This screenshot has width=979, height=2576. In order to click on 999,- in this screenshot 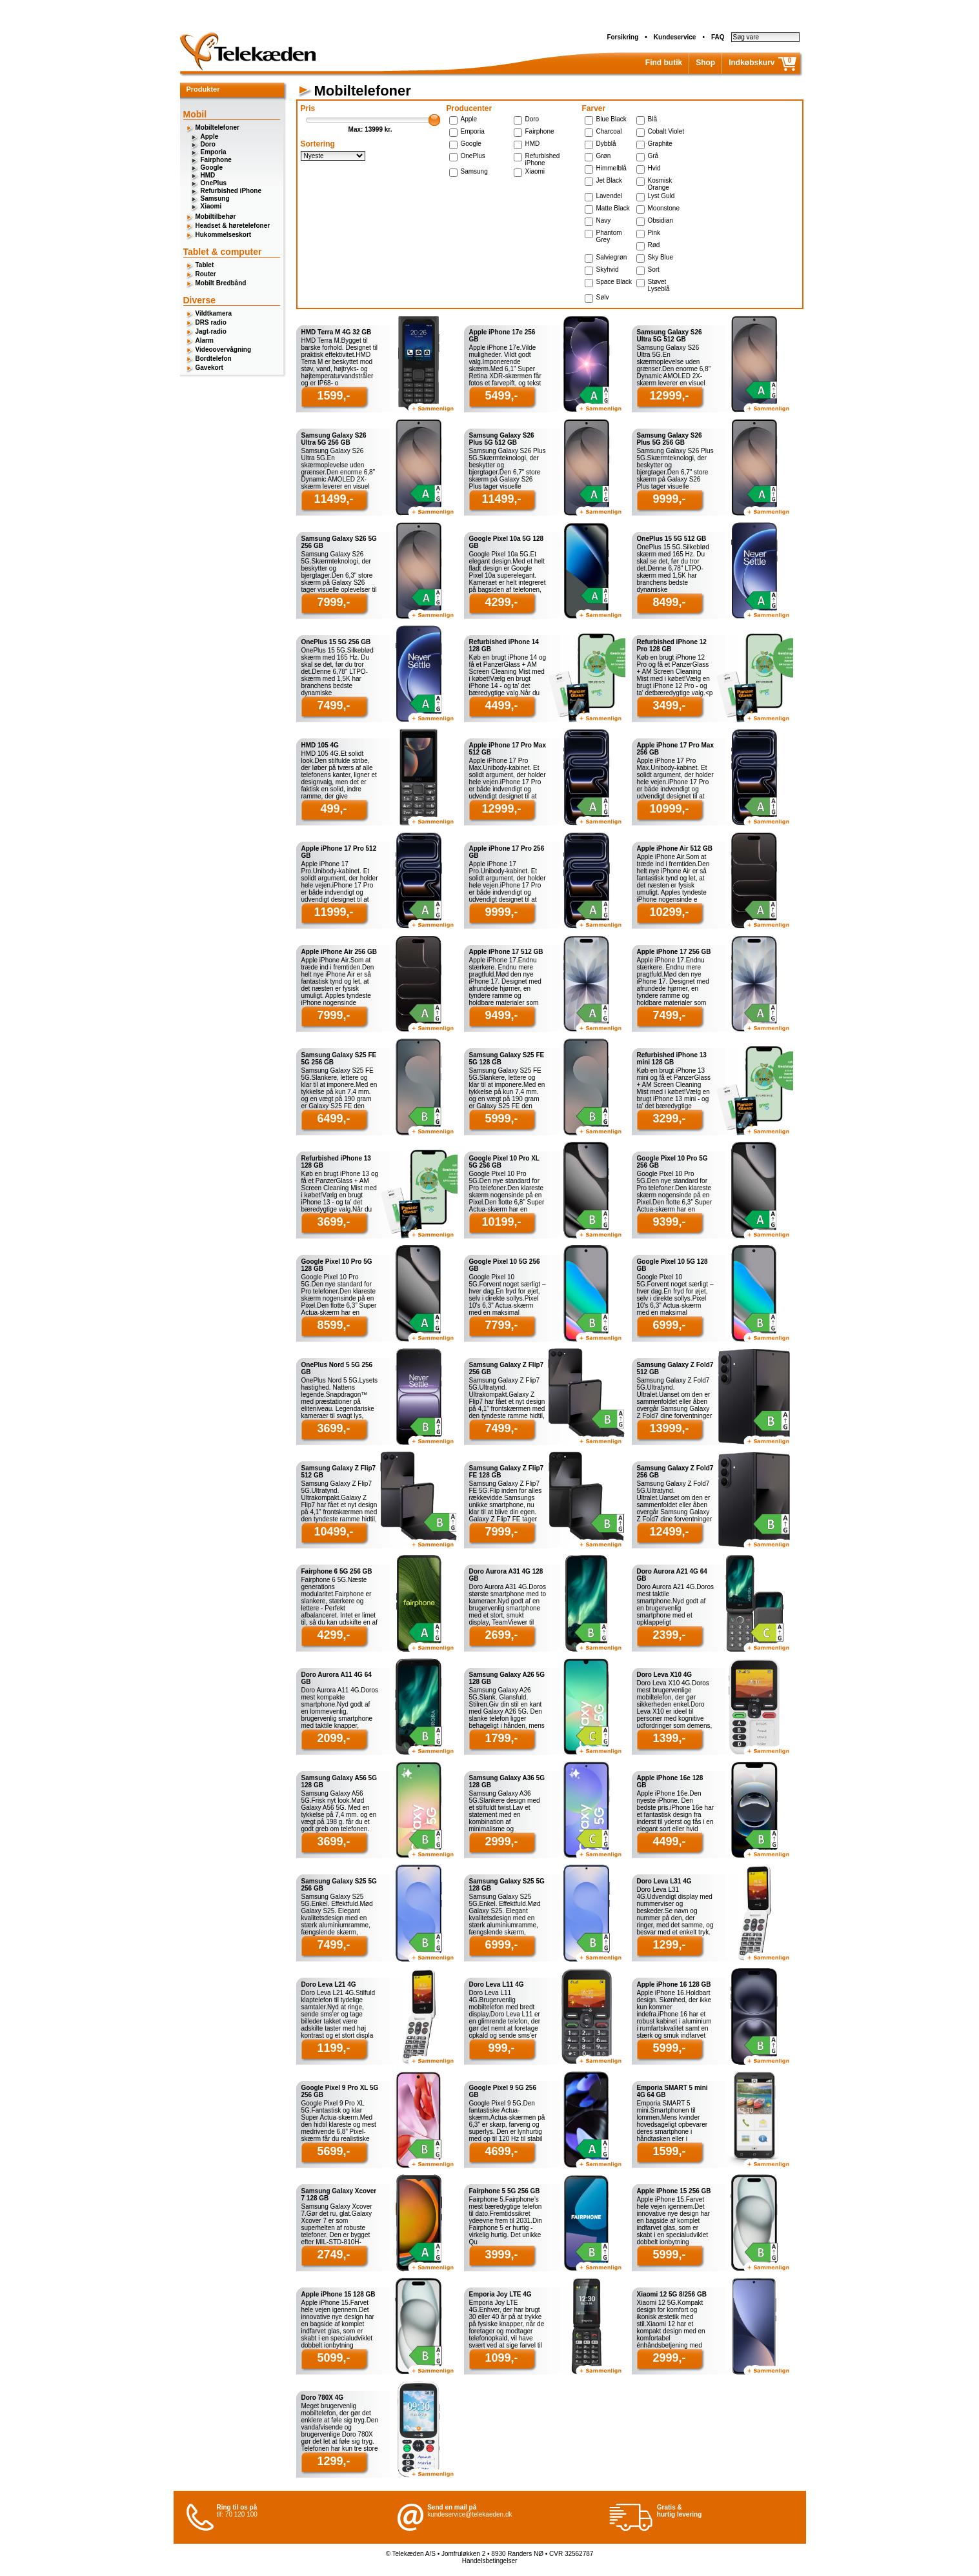, I will do `click(501, 2048)`.